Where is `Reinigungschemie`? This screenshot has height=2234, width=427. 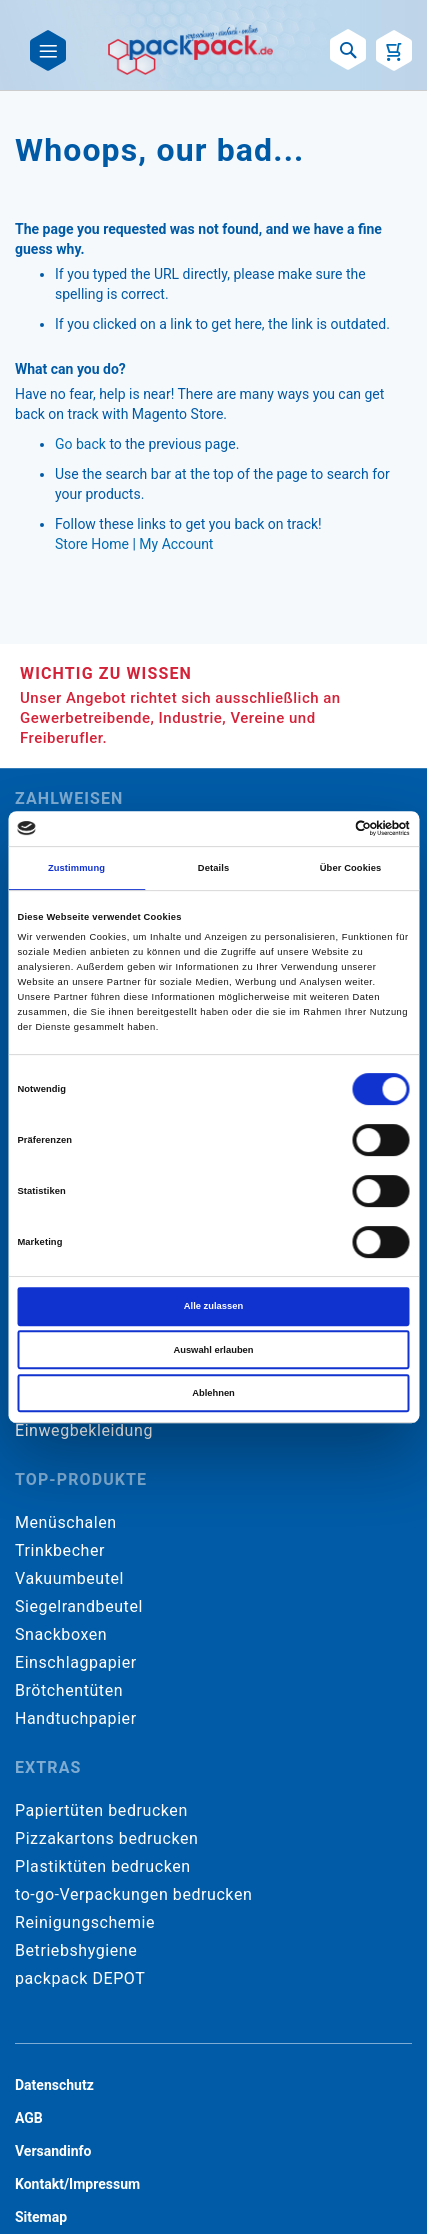
Reinigungschemie is located at coordinates (85, 1922).